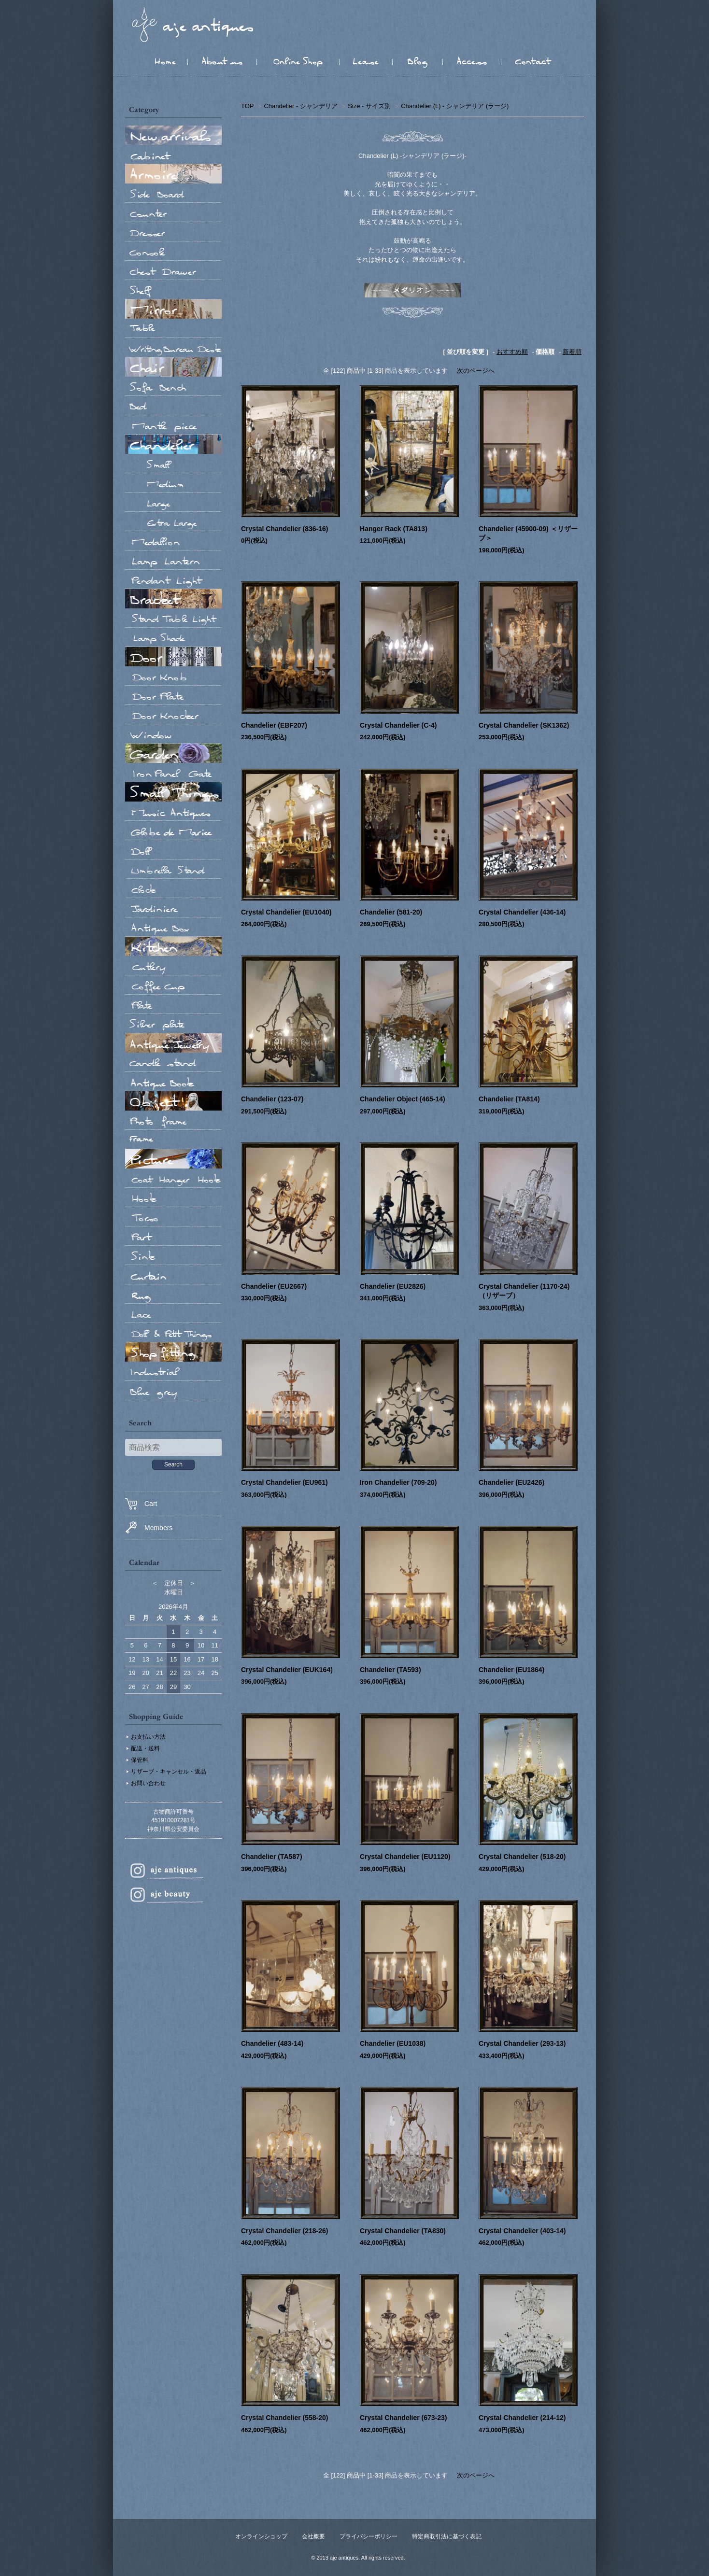 The image size is (709, 2576). I want to click on Chandelier (TA814), so click(509, 1099).